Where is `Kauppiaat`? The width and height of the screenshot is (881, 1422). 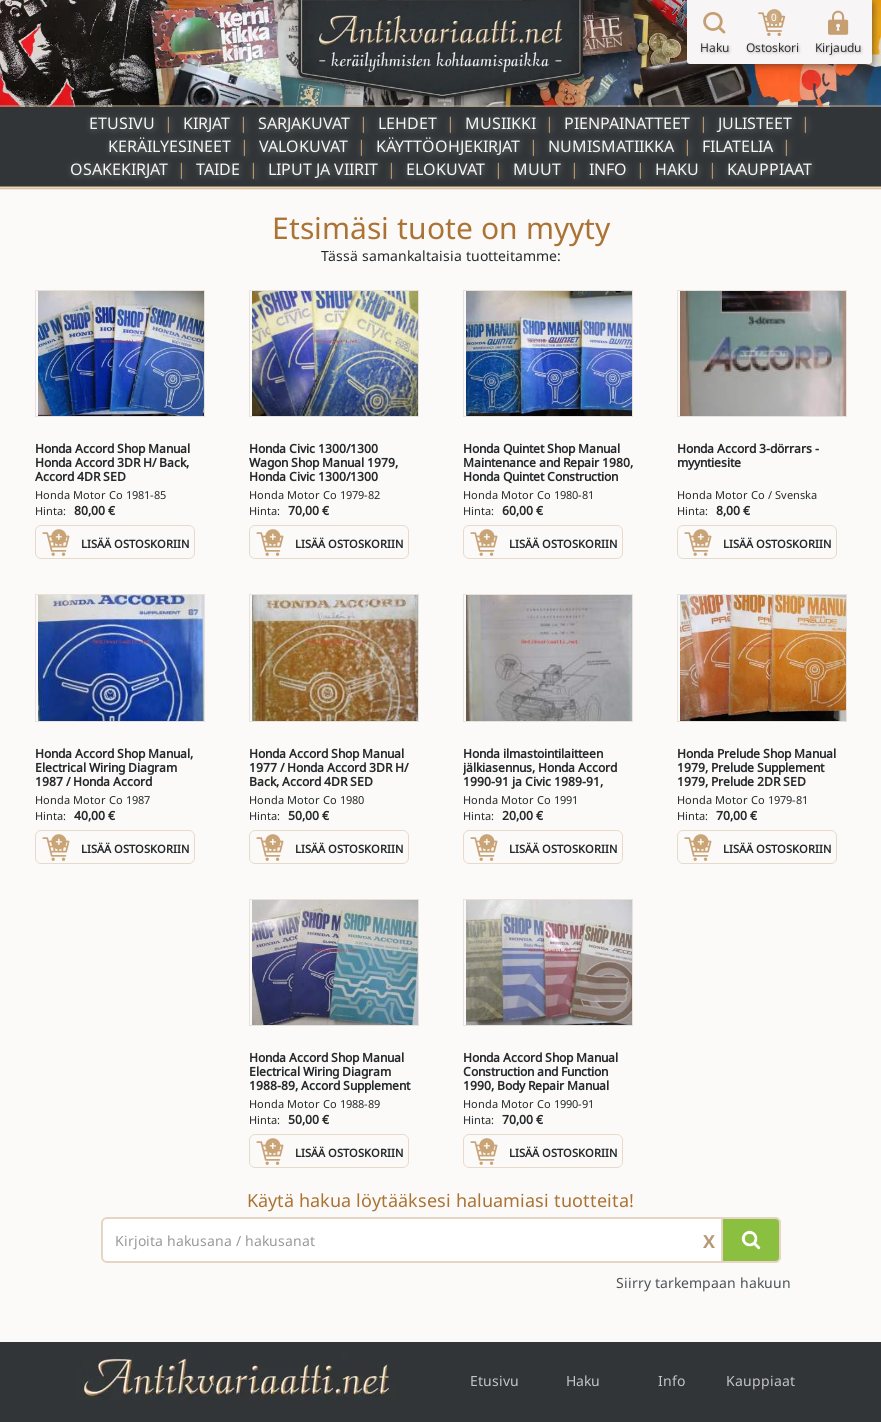
Kauppiaat is located at coordinates (769, 169).